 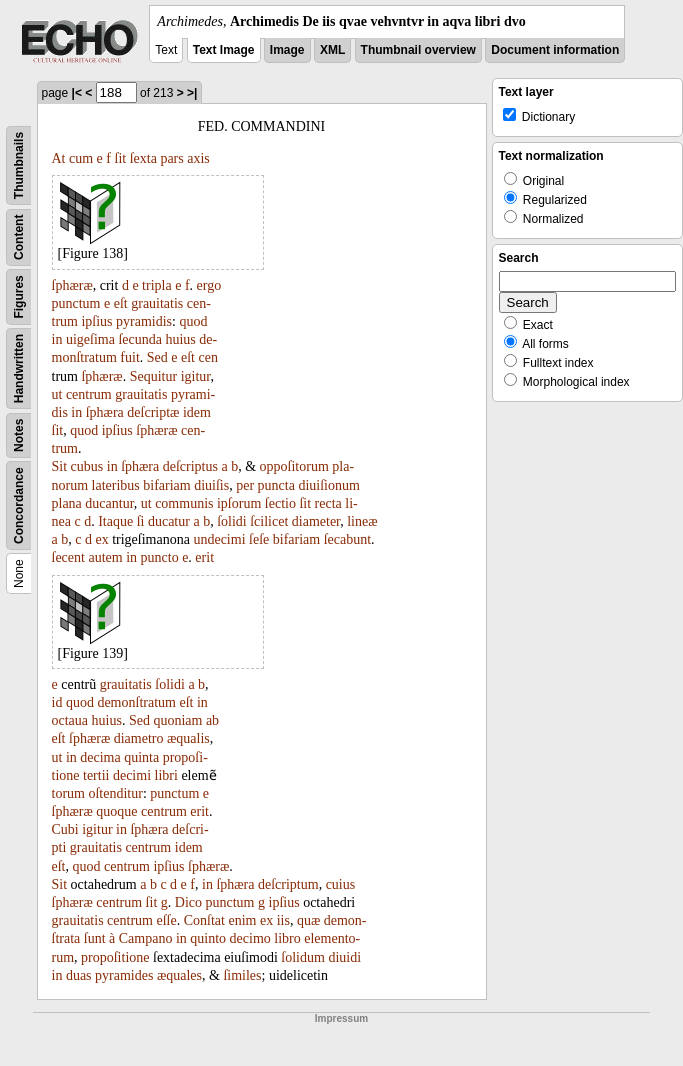 What do you see at coordinates (19, 368) in the screenshot?
I see `Handwritten` at bounding box center [19, 368].